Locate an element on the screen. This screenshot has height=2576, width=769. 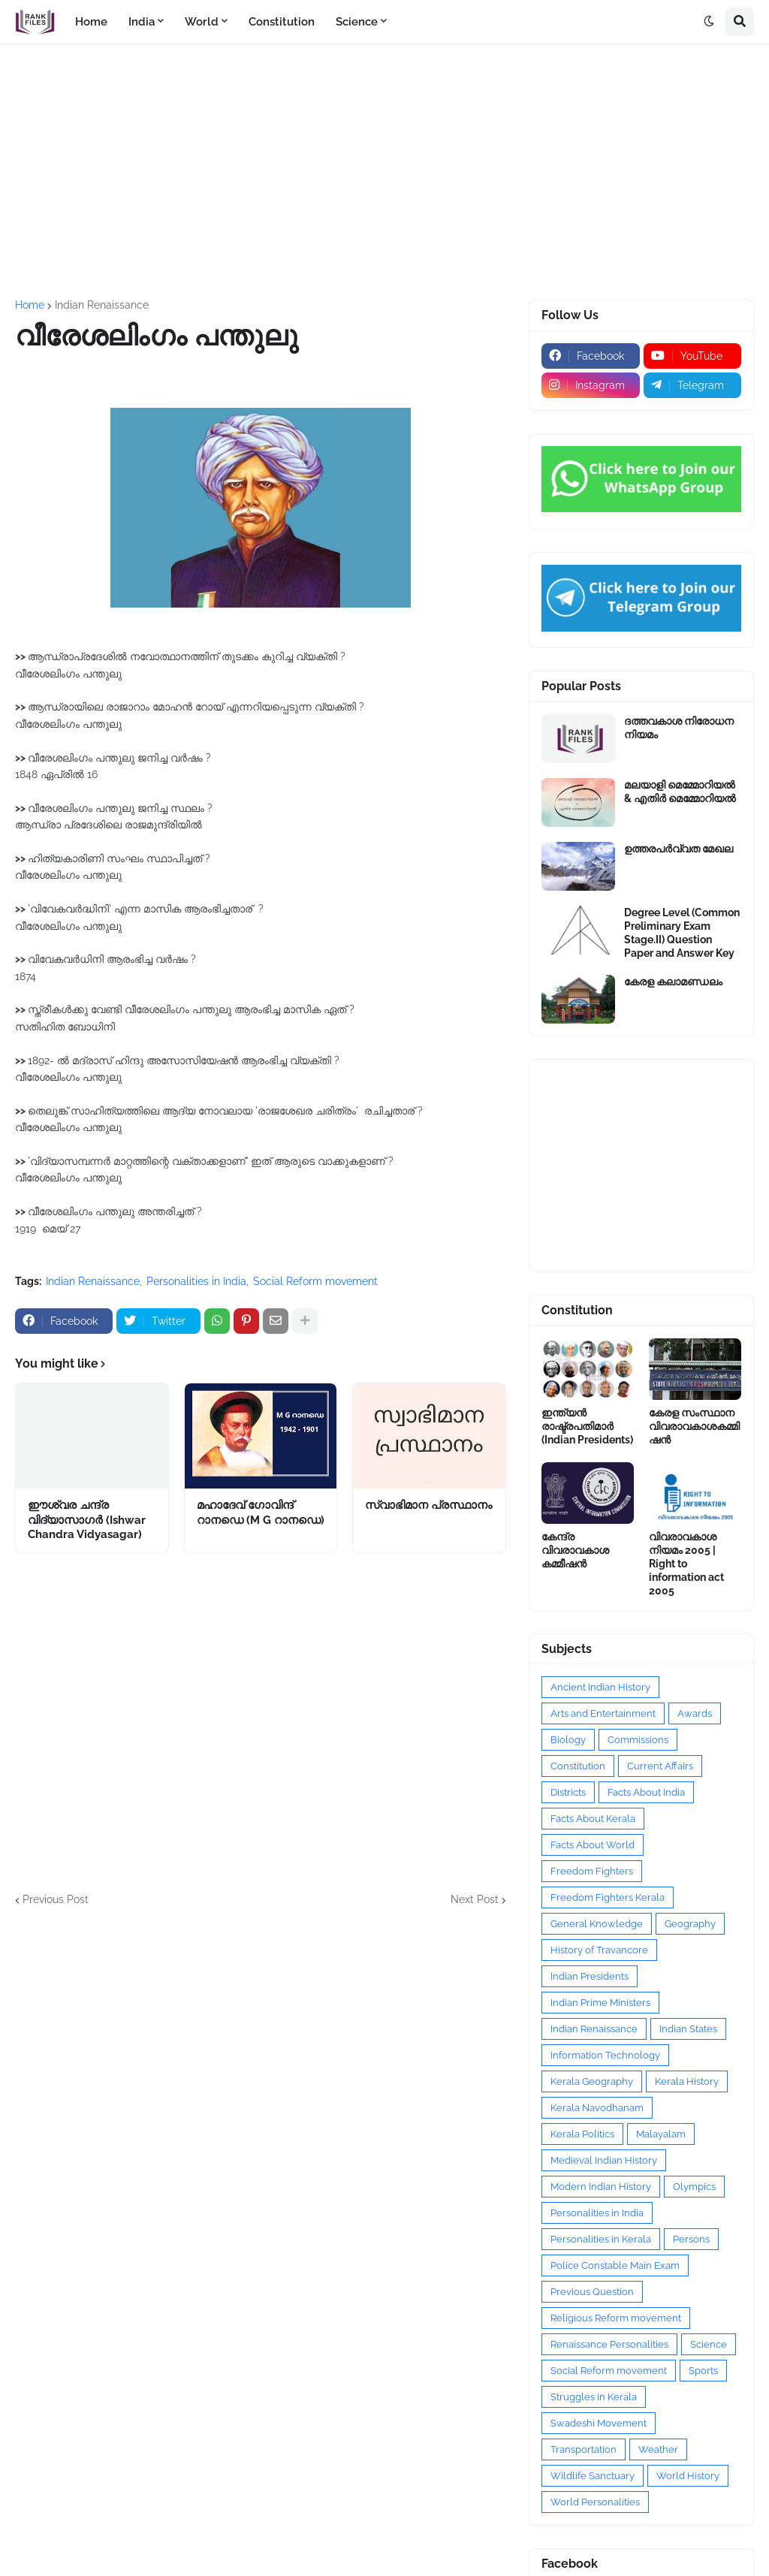
Swadeshi Movement is located at coordinates (598, 2423).